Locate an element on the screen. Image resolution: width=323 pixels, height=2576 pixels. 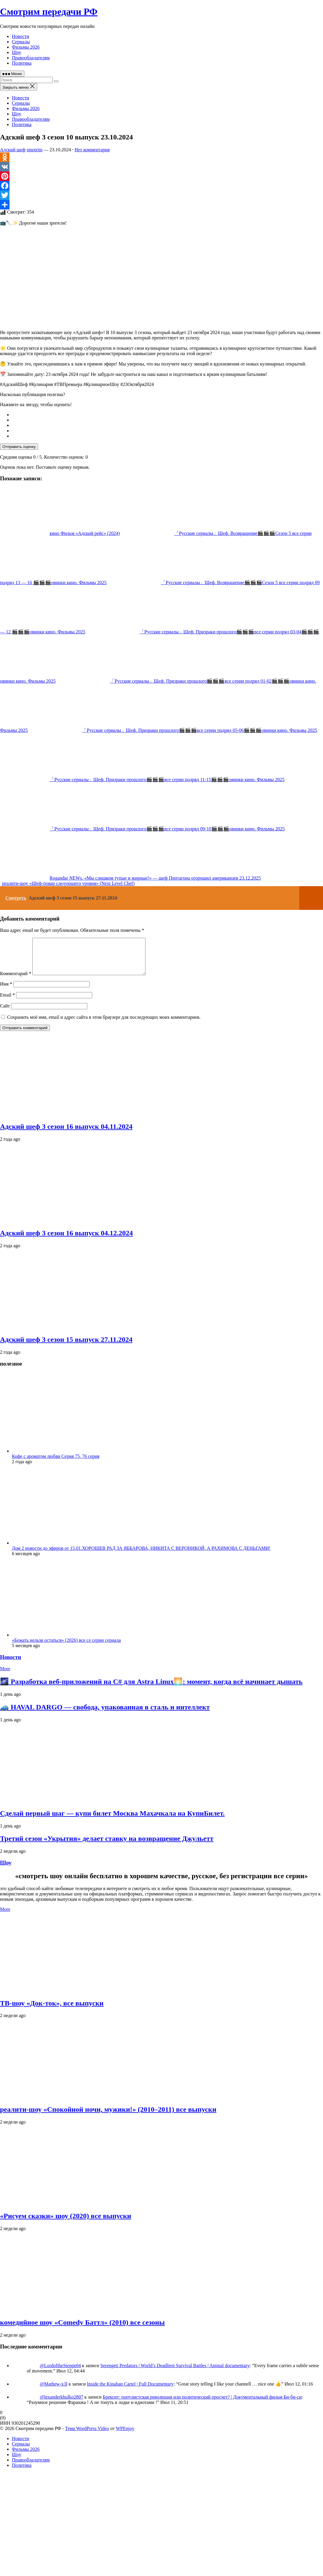
smotrim is located at coordinates (34, 149).